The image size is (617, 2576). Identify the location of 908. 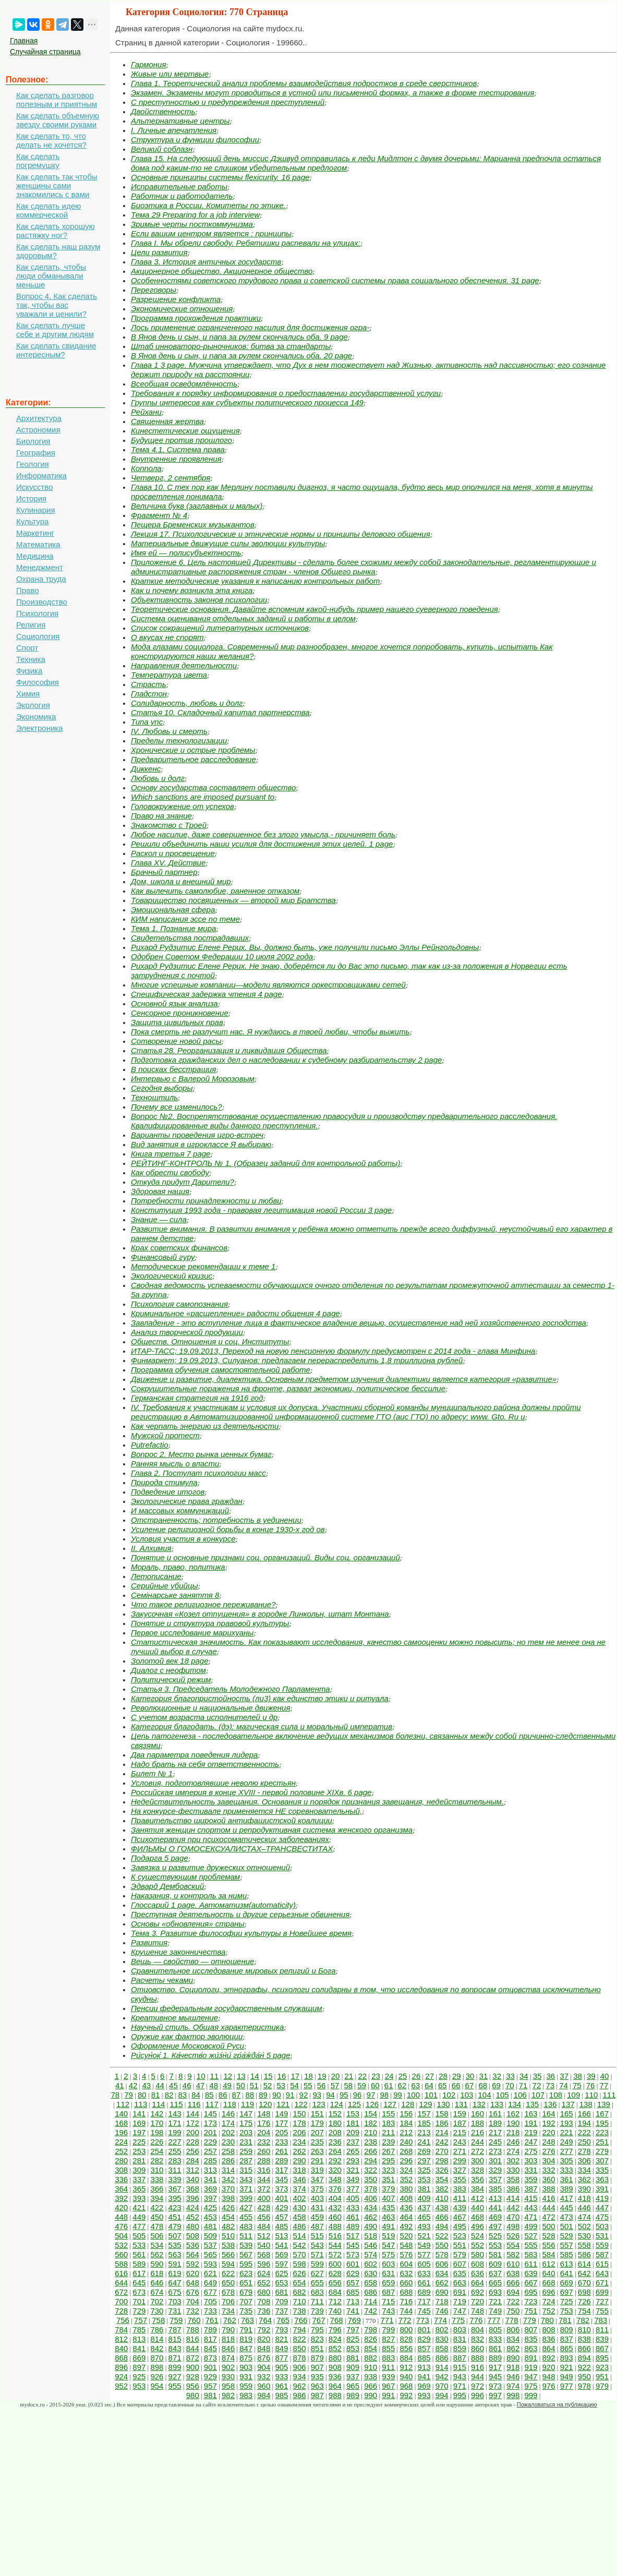
(335, 2367).